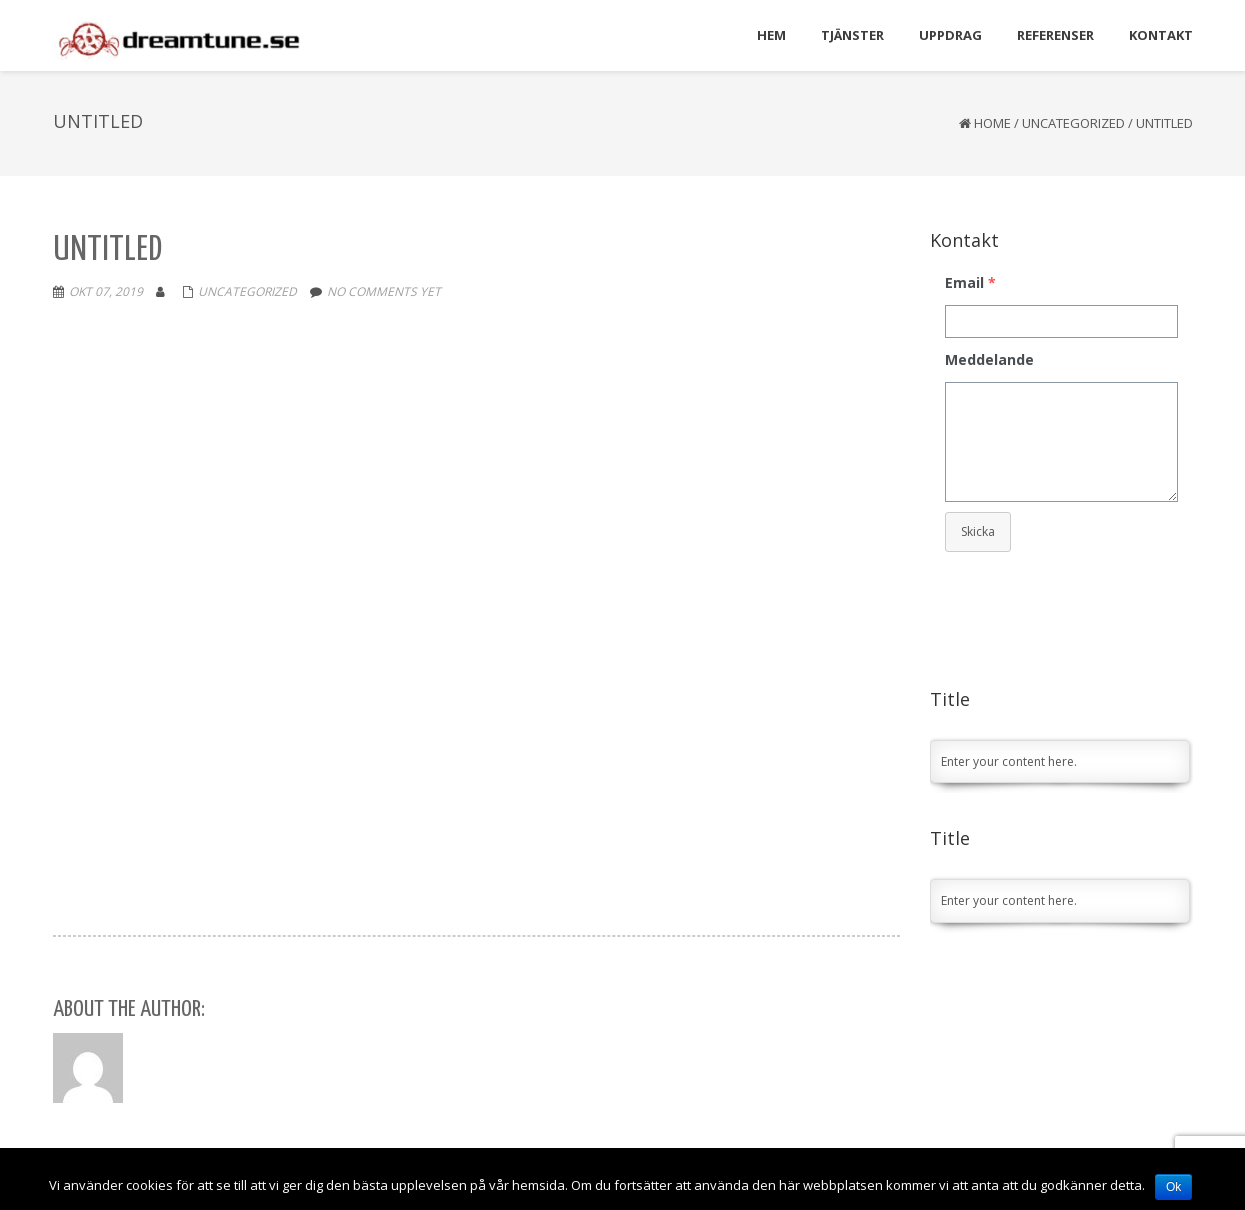  What do you see at coordinates (1073, 123) in the screenshot?
I see `Uncategorized` at bounding box center [1073, 123].